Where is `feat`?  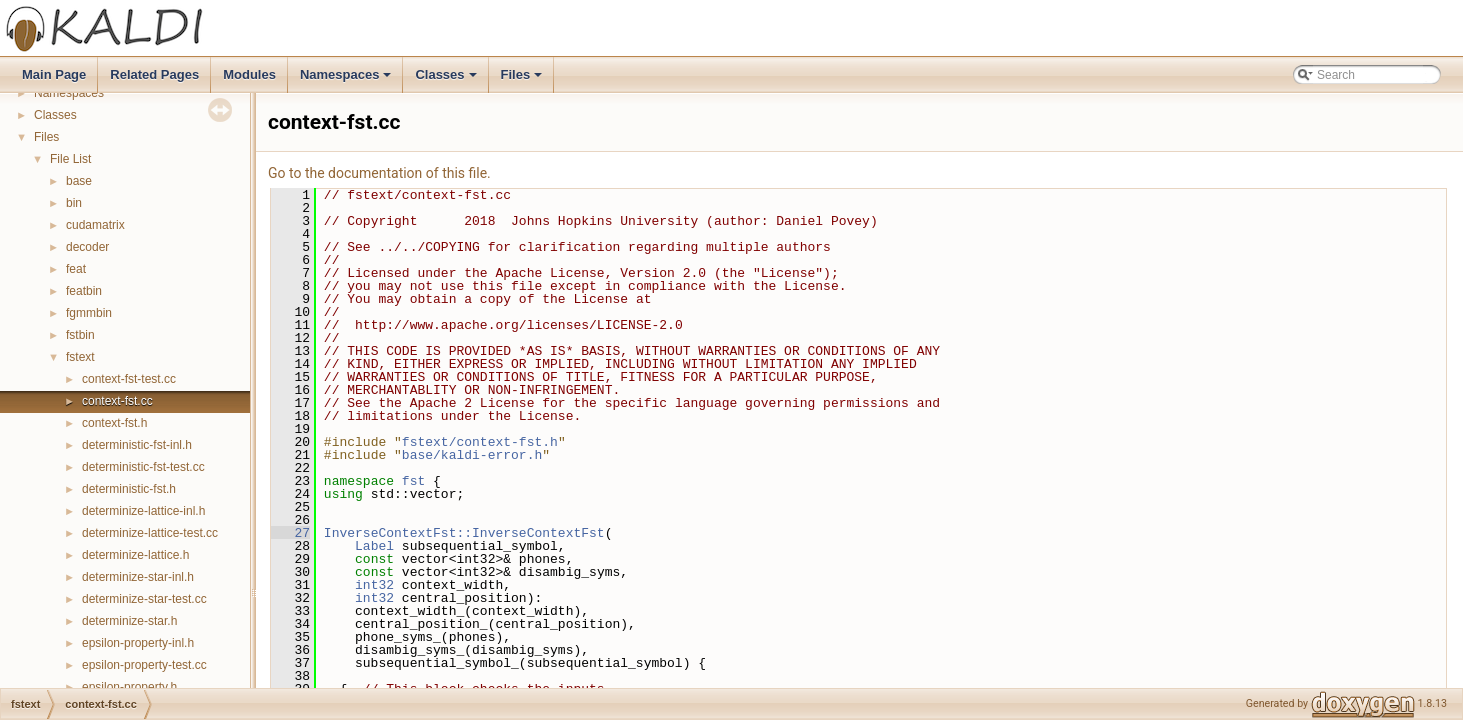 feat is located at coordinates (76, 269).